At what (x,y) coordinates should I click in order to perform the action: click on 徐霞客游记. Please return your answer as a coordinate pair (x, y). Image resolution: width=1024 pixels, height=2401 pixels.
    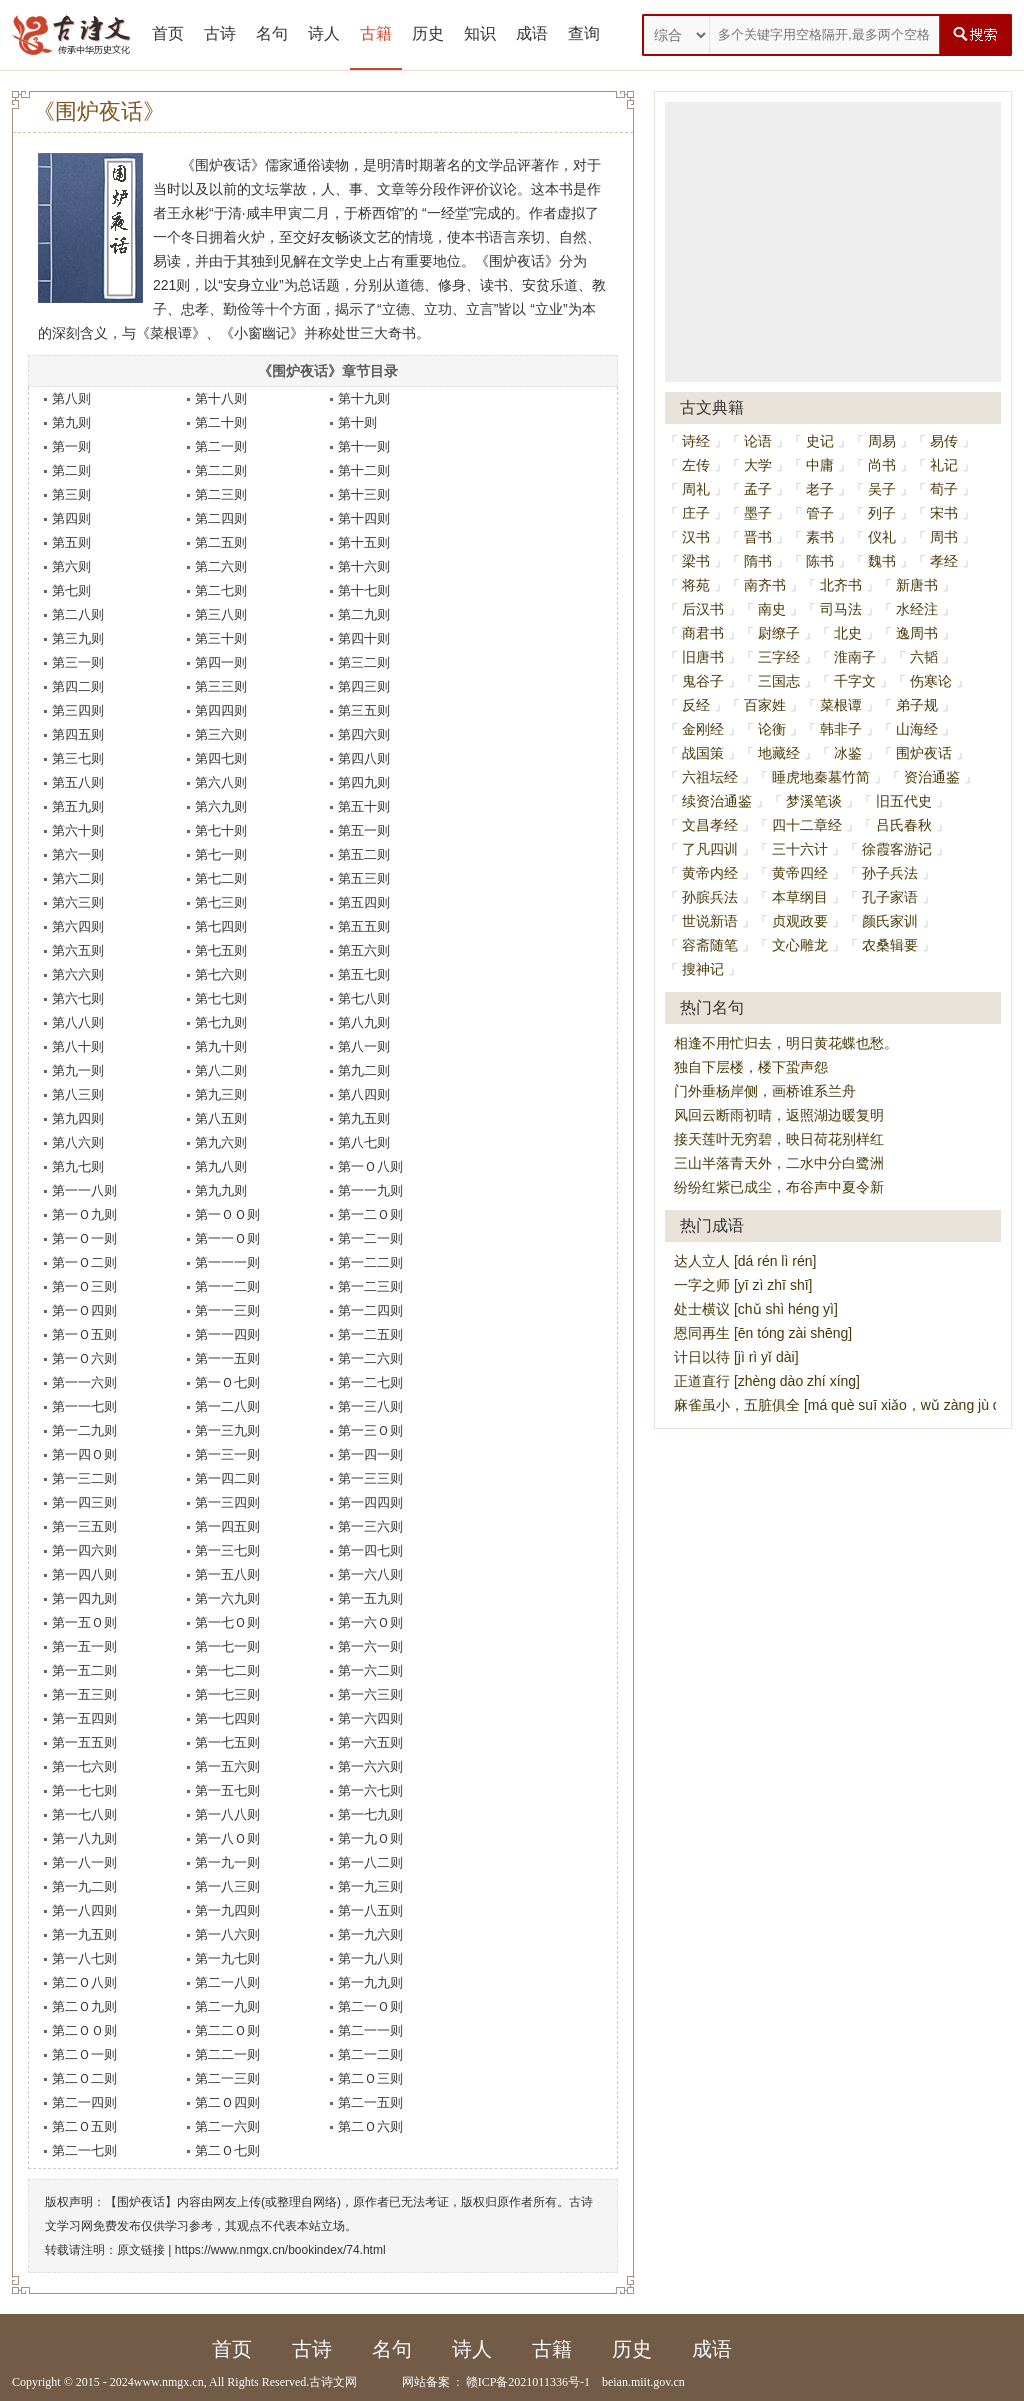
    Looking at the image, I should click on (897, 849).